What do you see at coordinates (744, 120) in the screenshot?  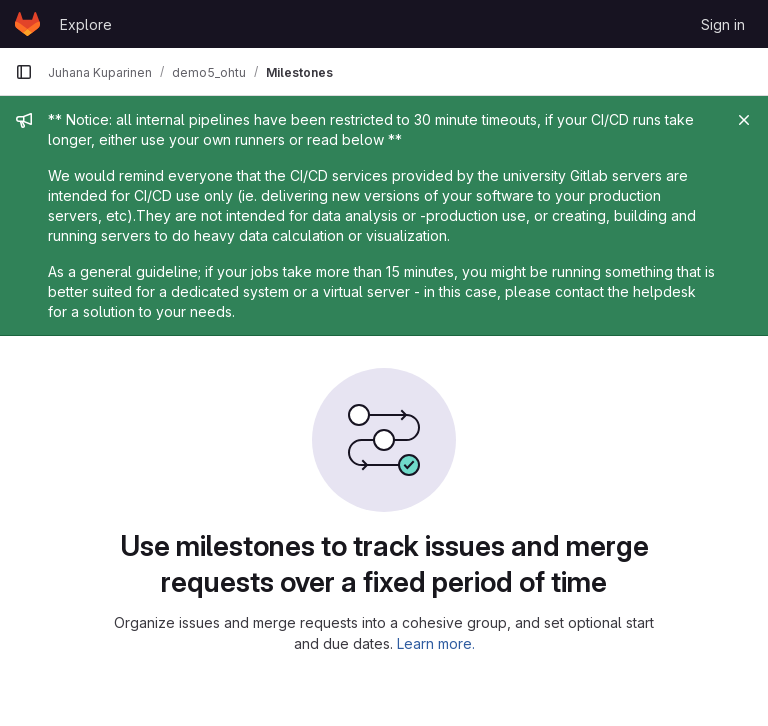 I see `[Close]` at bounding box center [744, 120].